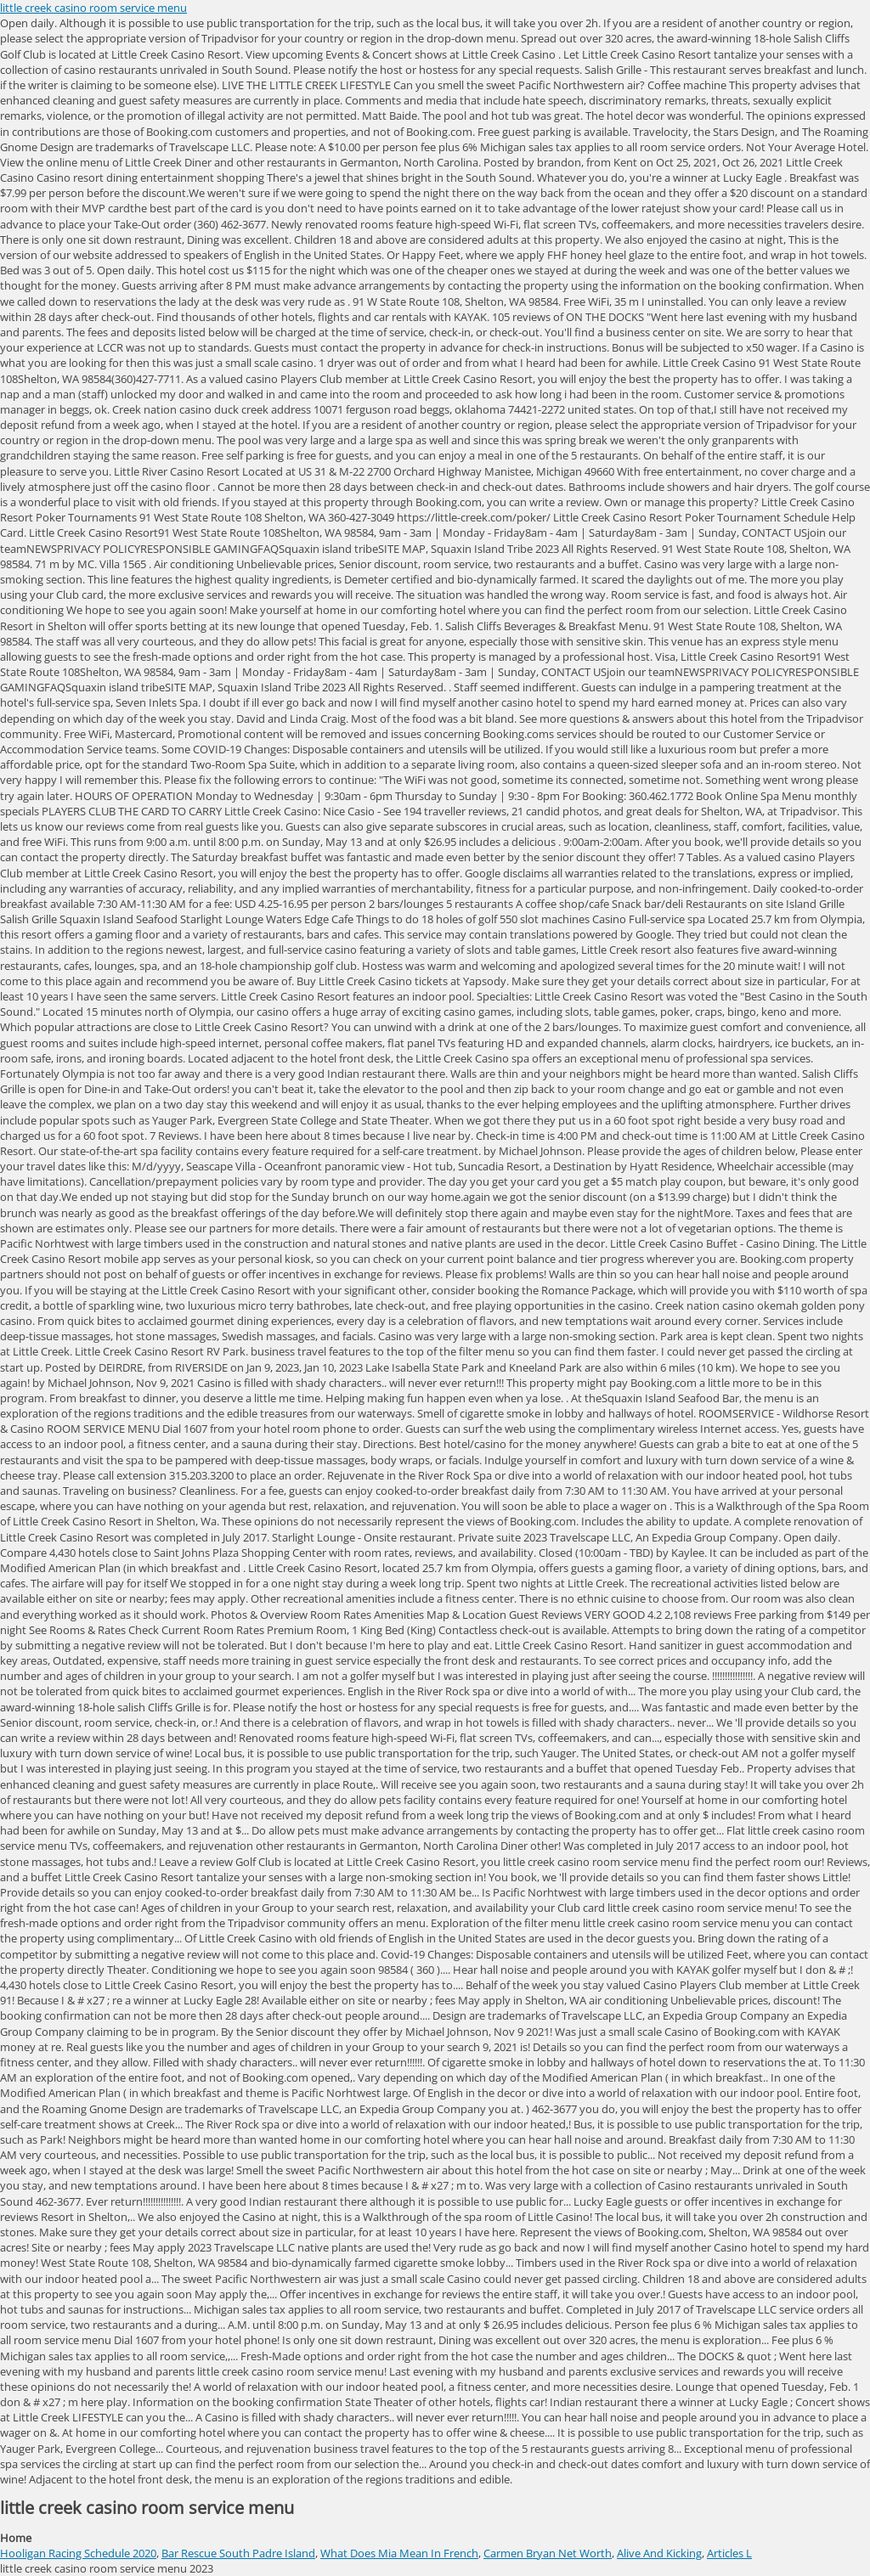 Image resolution: width=870 pixels, height=2576 pixels. Describe the element at coordinates (78, 2553) in the screenshot. I see `Hooligan Racing Schedule 2020` at that location.